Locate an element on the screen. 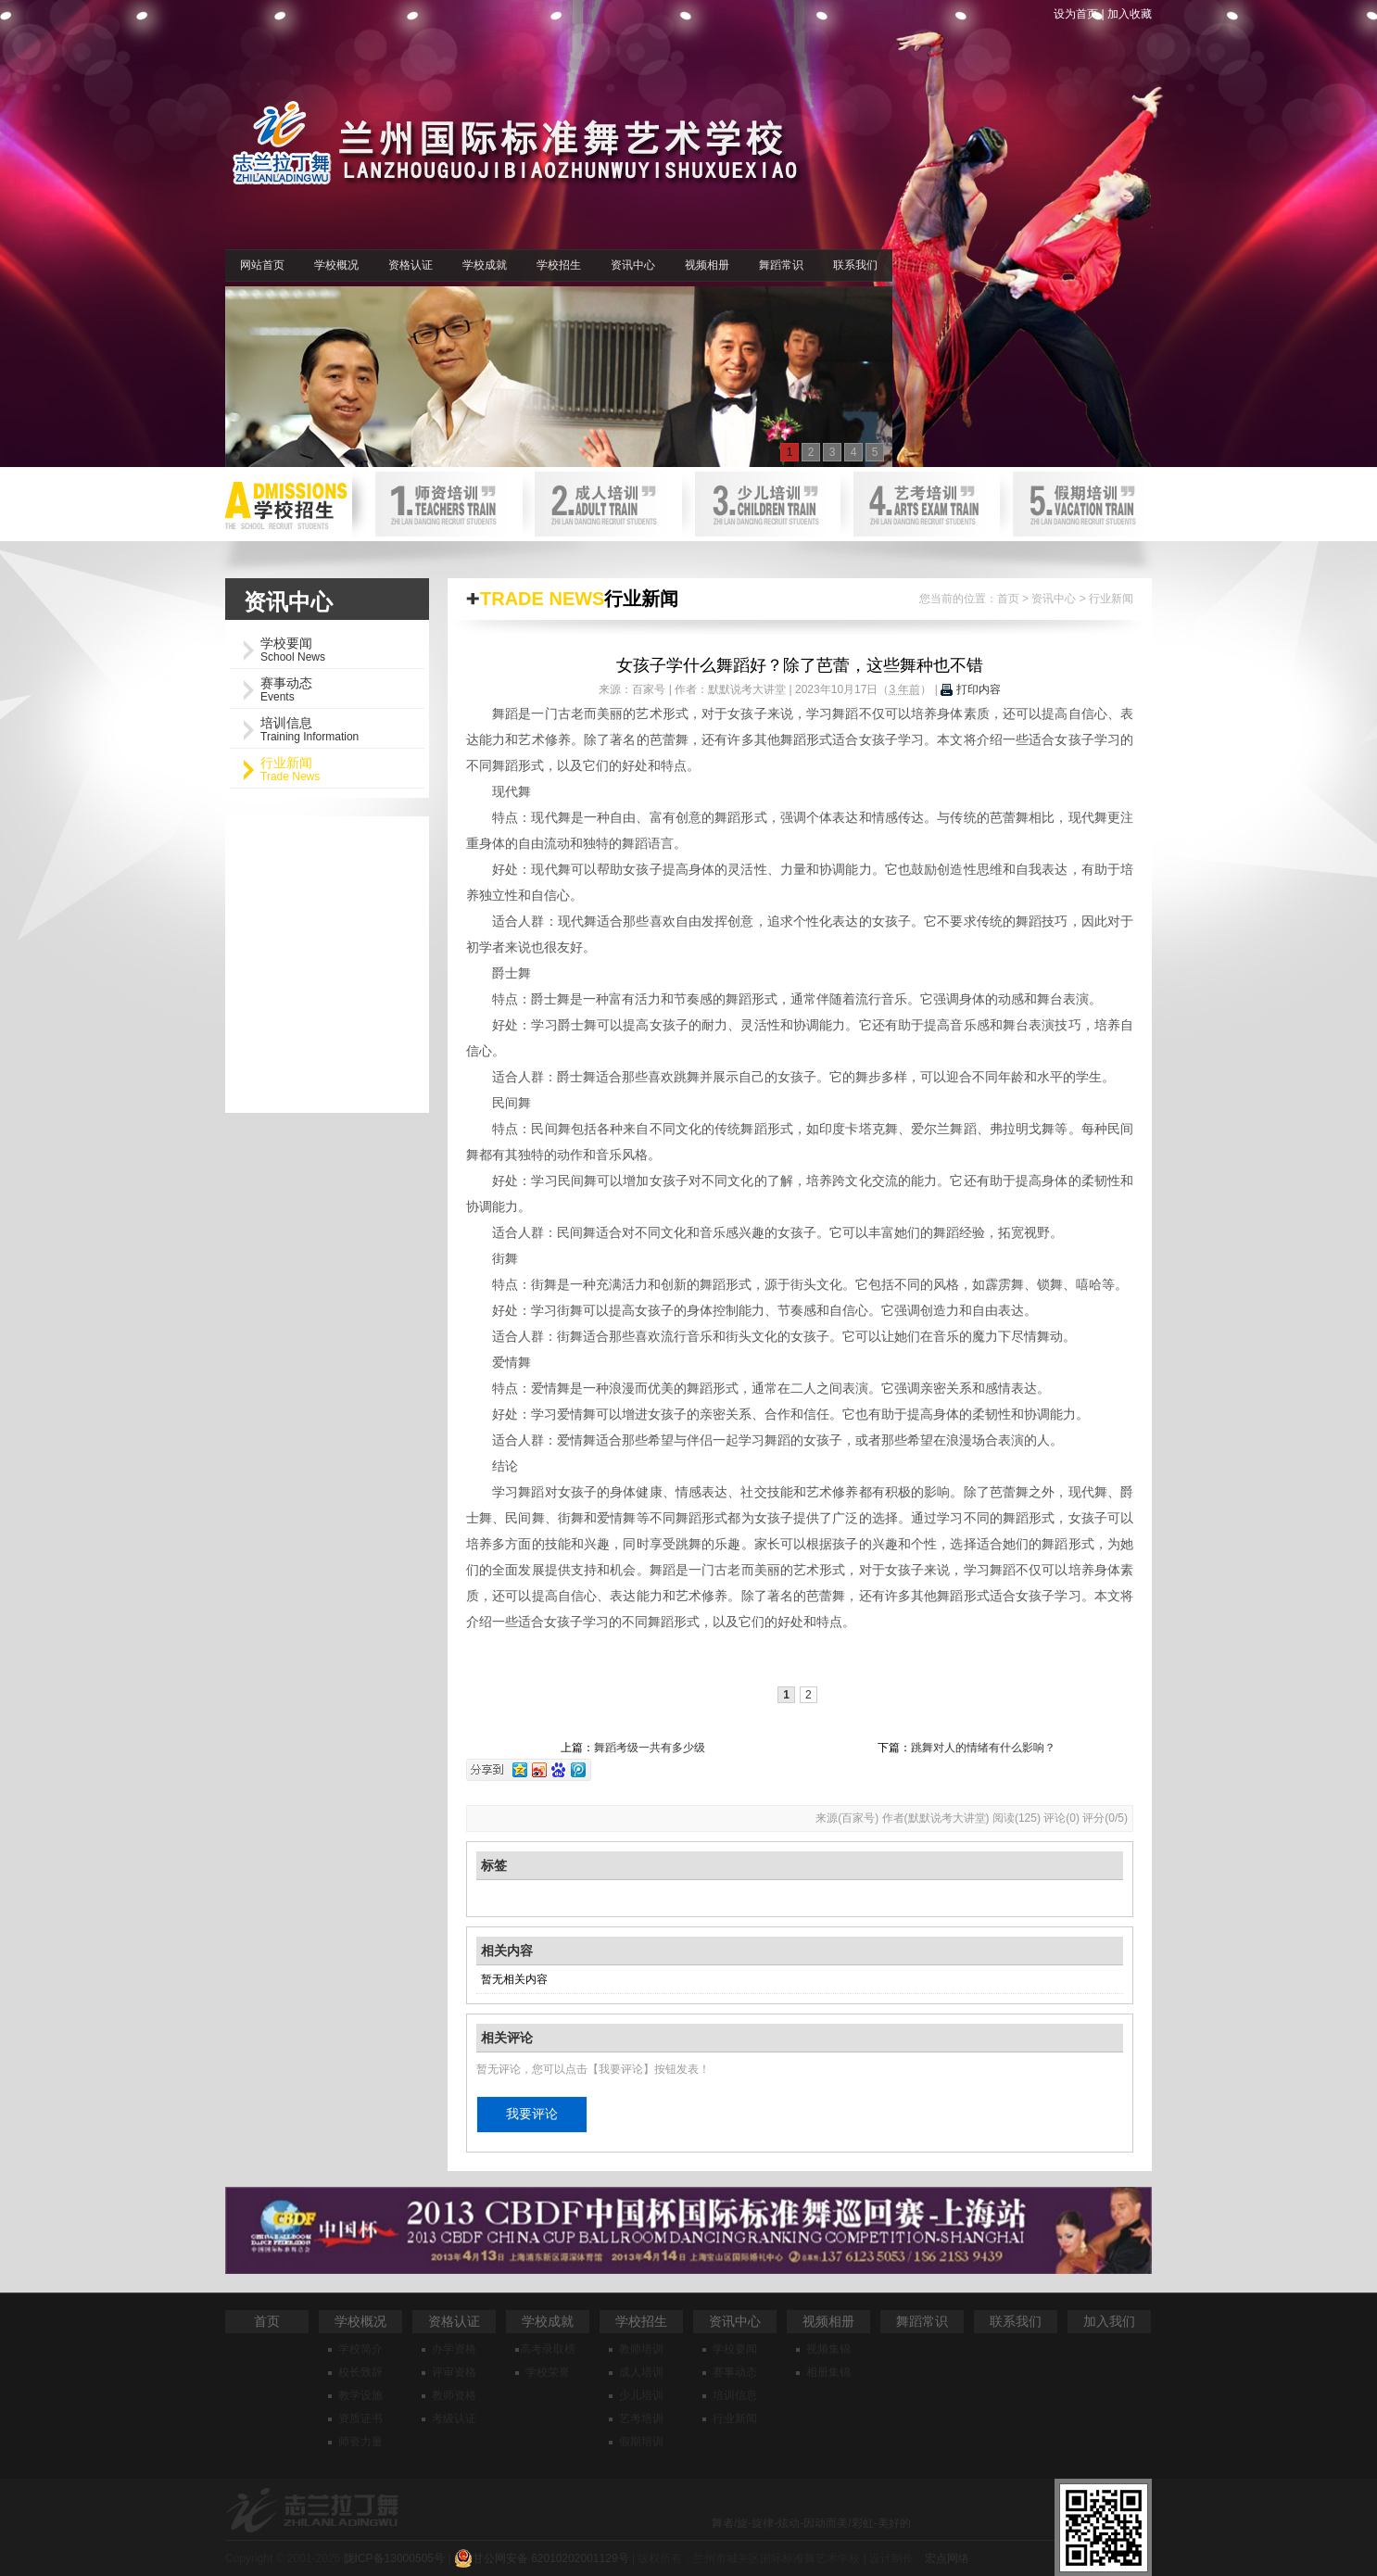 The height and width of the screenshot is (2576, 1377). 首页 is located at coordinates (1008, 598).